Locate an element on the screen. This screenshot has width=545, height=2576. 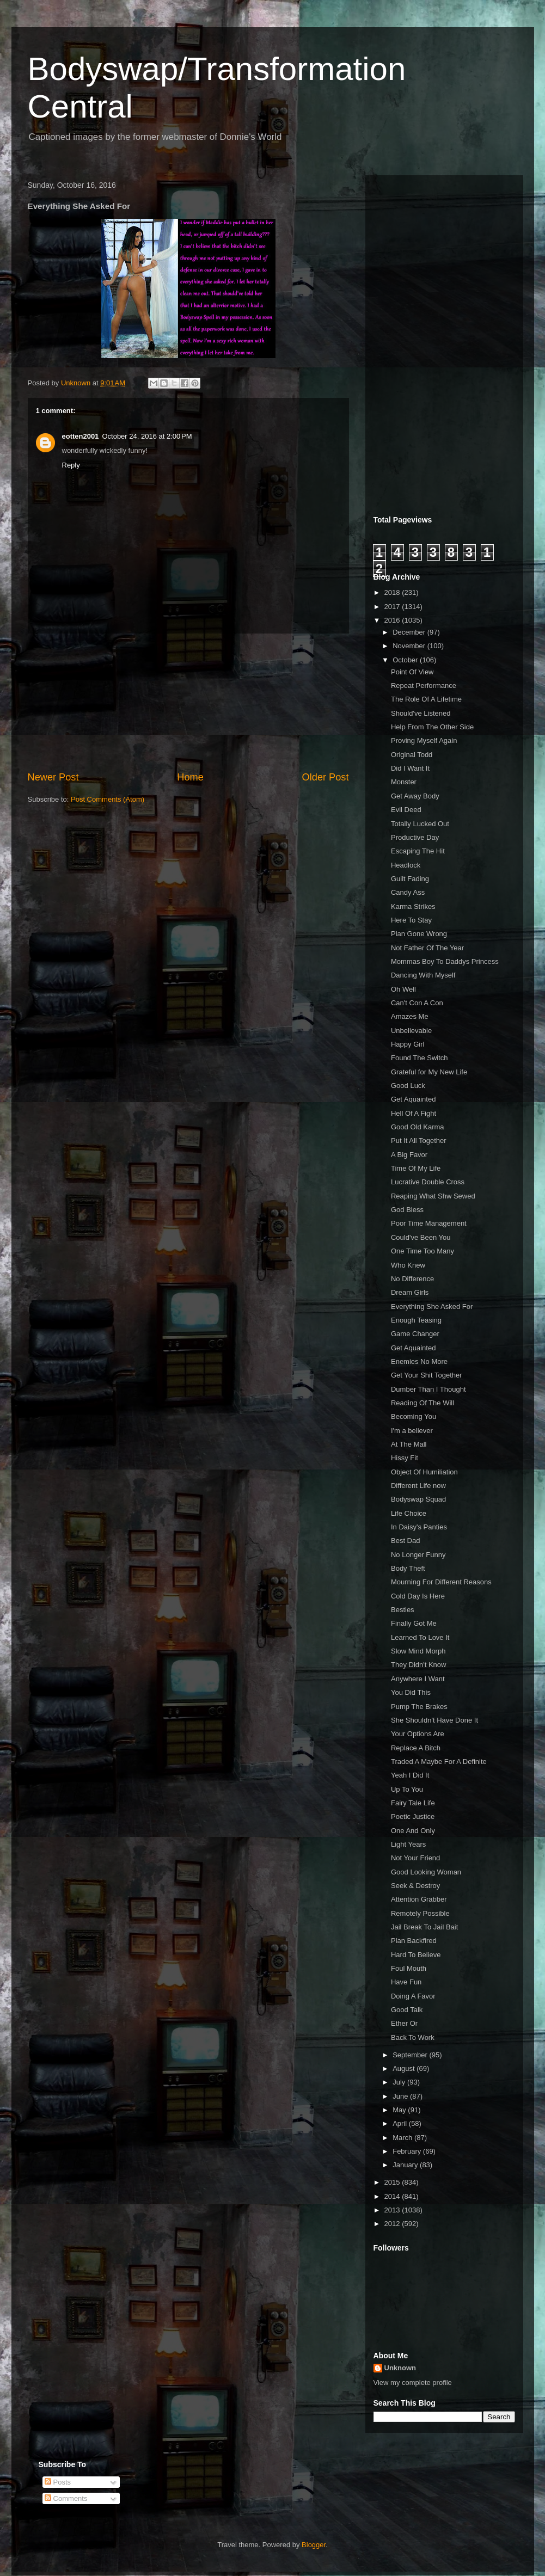
Pump The Brakes is located at coordinates (419, 1706).